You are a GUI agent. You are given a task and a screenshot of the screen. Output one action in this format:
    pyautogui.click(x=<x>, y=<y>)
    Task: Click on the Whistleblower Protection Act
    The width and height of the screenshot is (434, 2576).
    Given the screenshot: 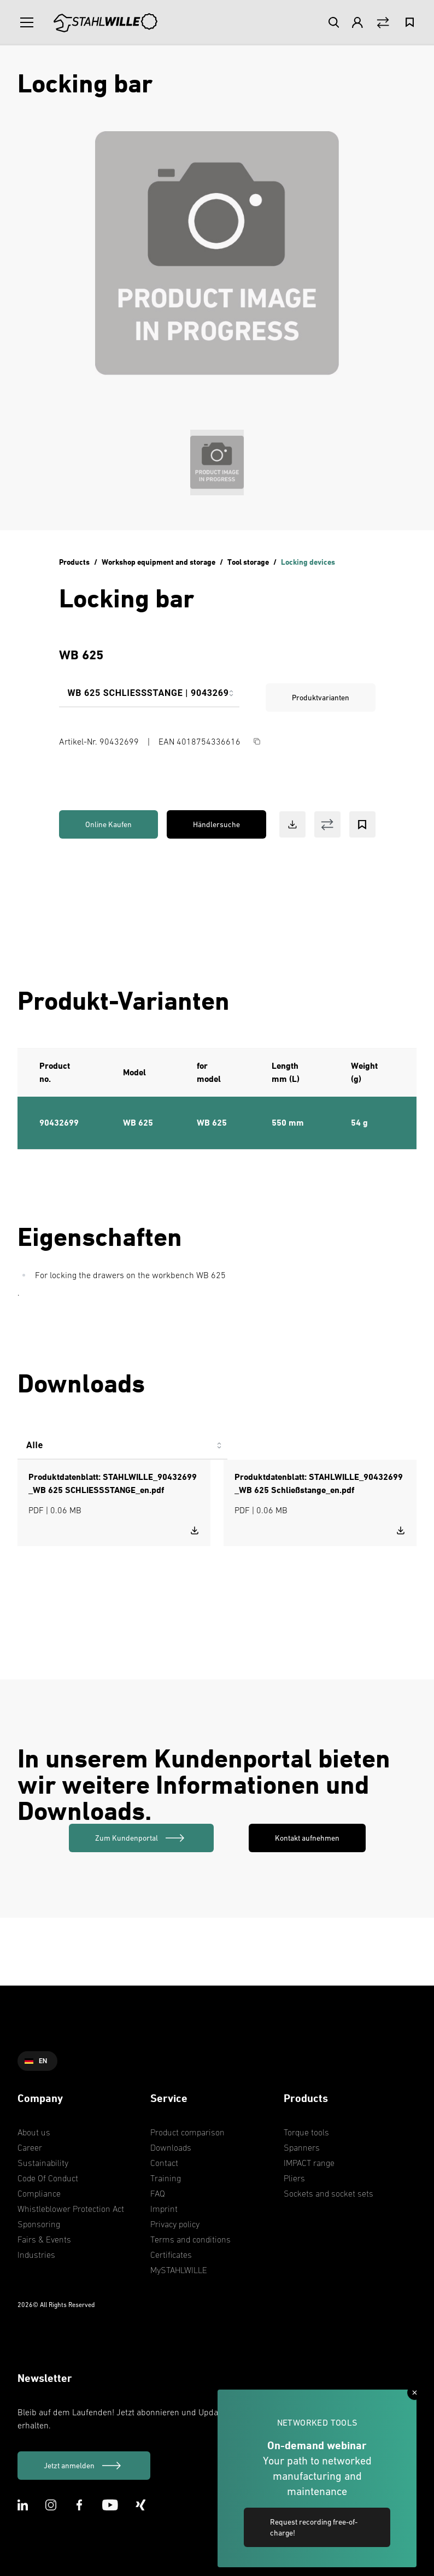 What is the action you would take?
    pyautogui.click(x=70, y=2209)
    